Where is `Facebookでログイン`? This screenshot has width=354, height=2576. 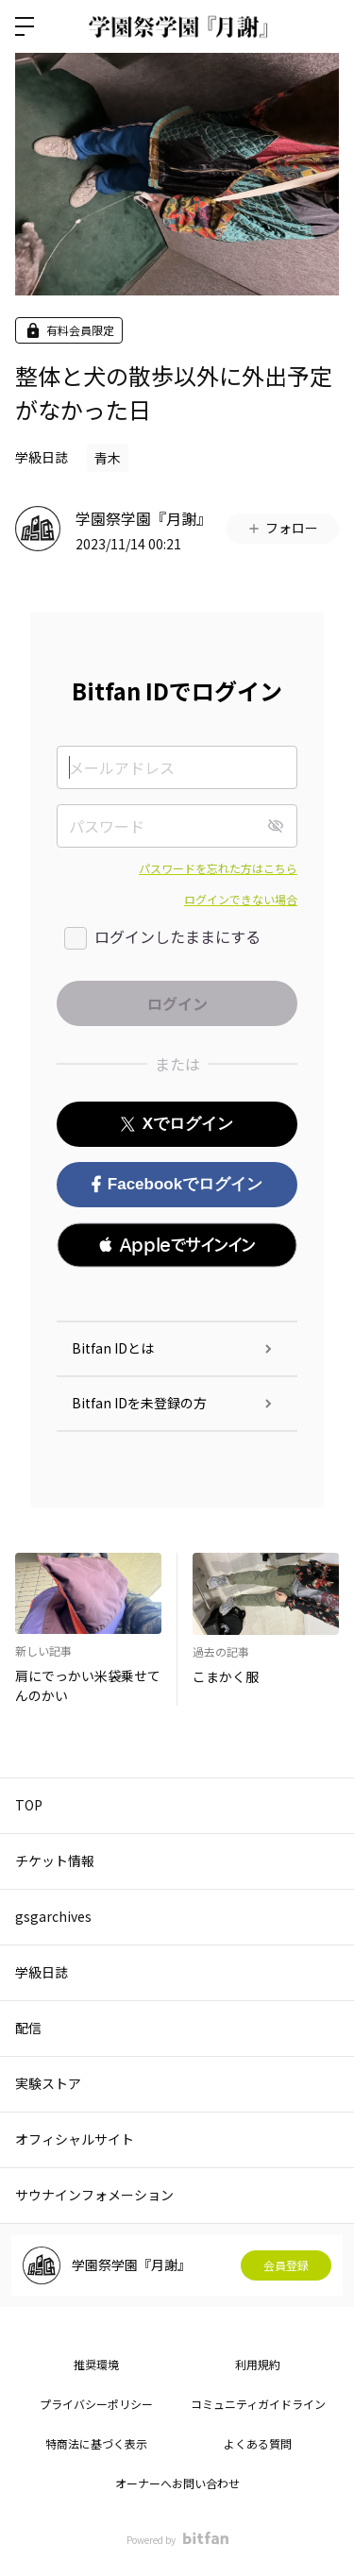 Facebookでログイン is located at coordinates (177, 1184).